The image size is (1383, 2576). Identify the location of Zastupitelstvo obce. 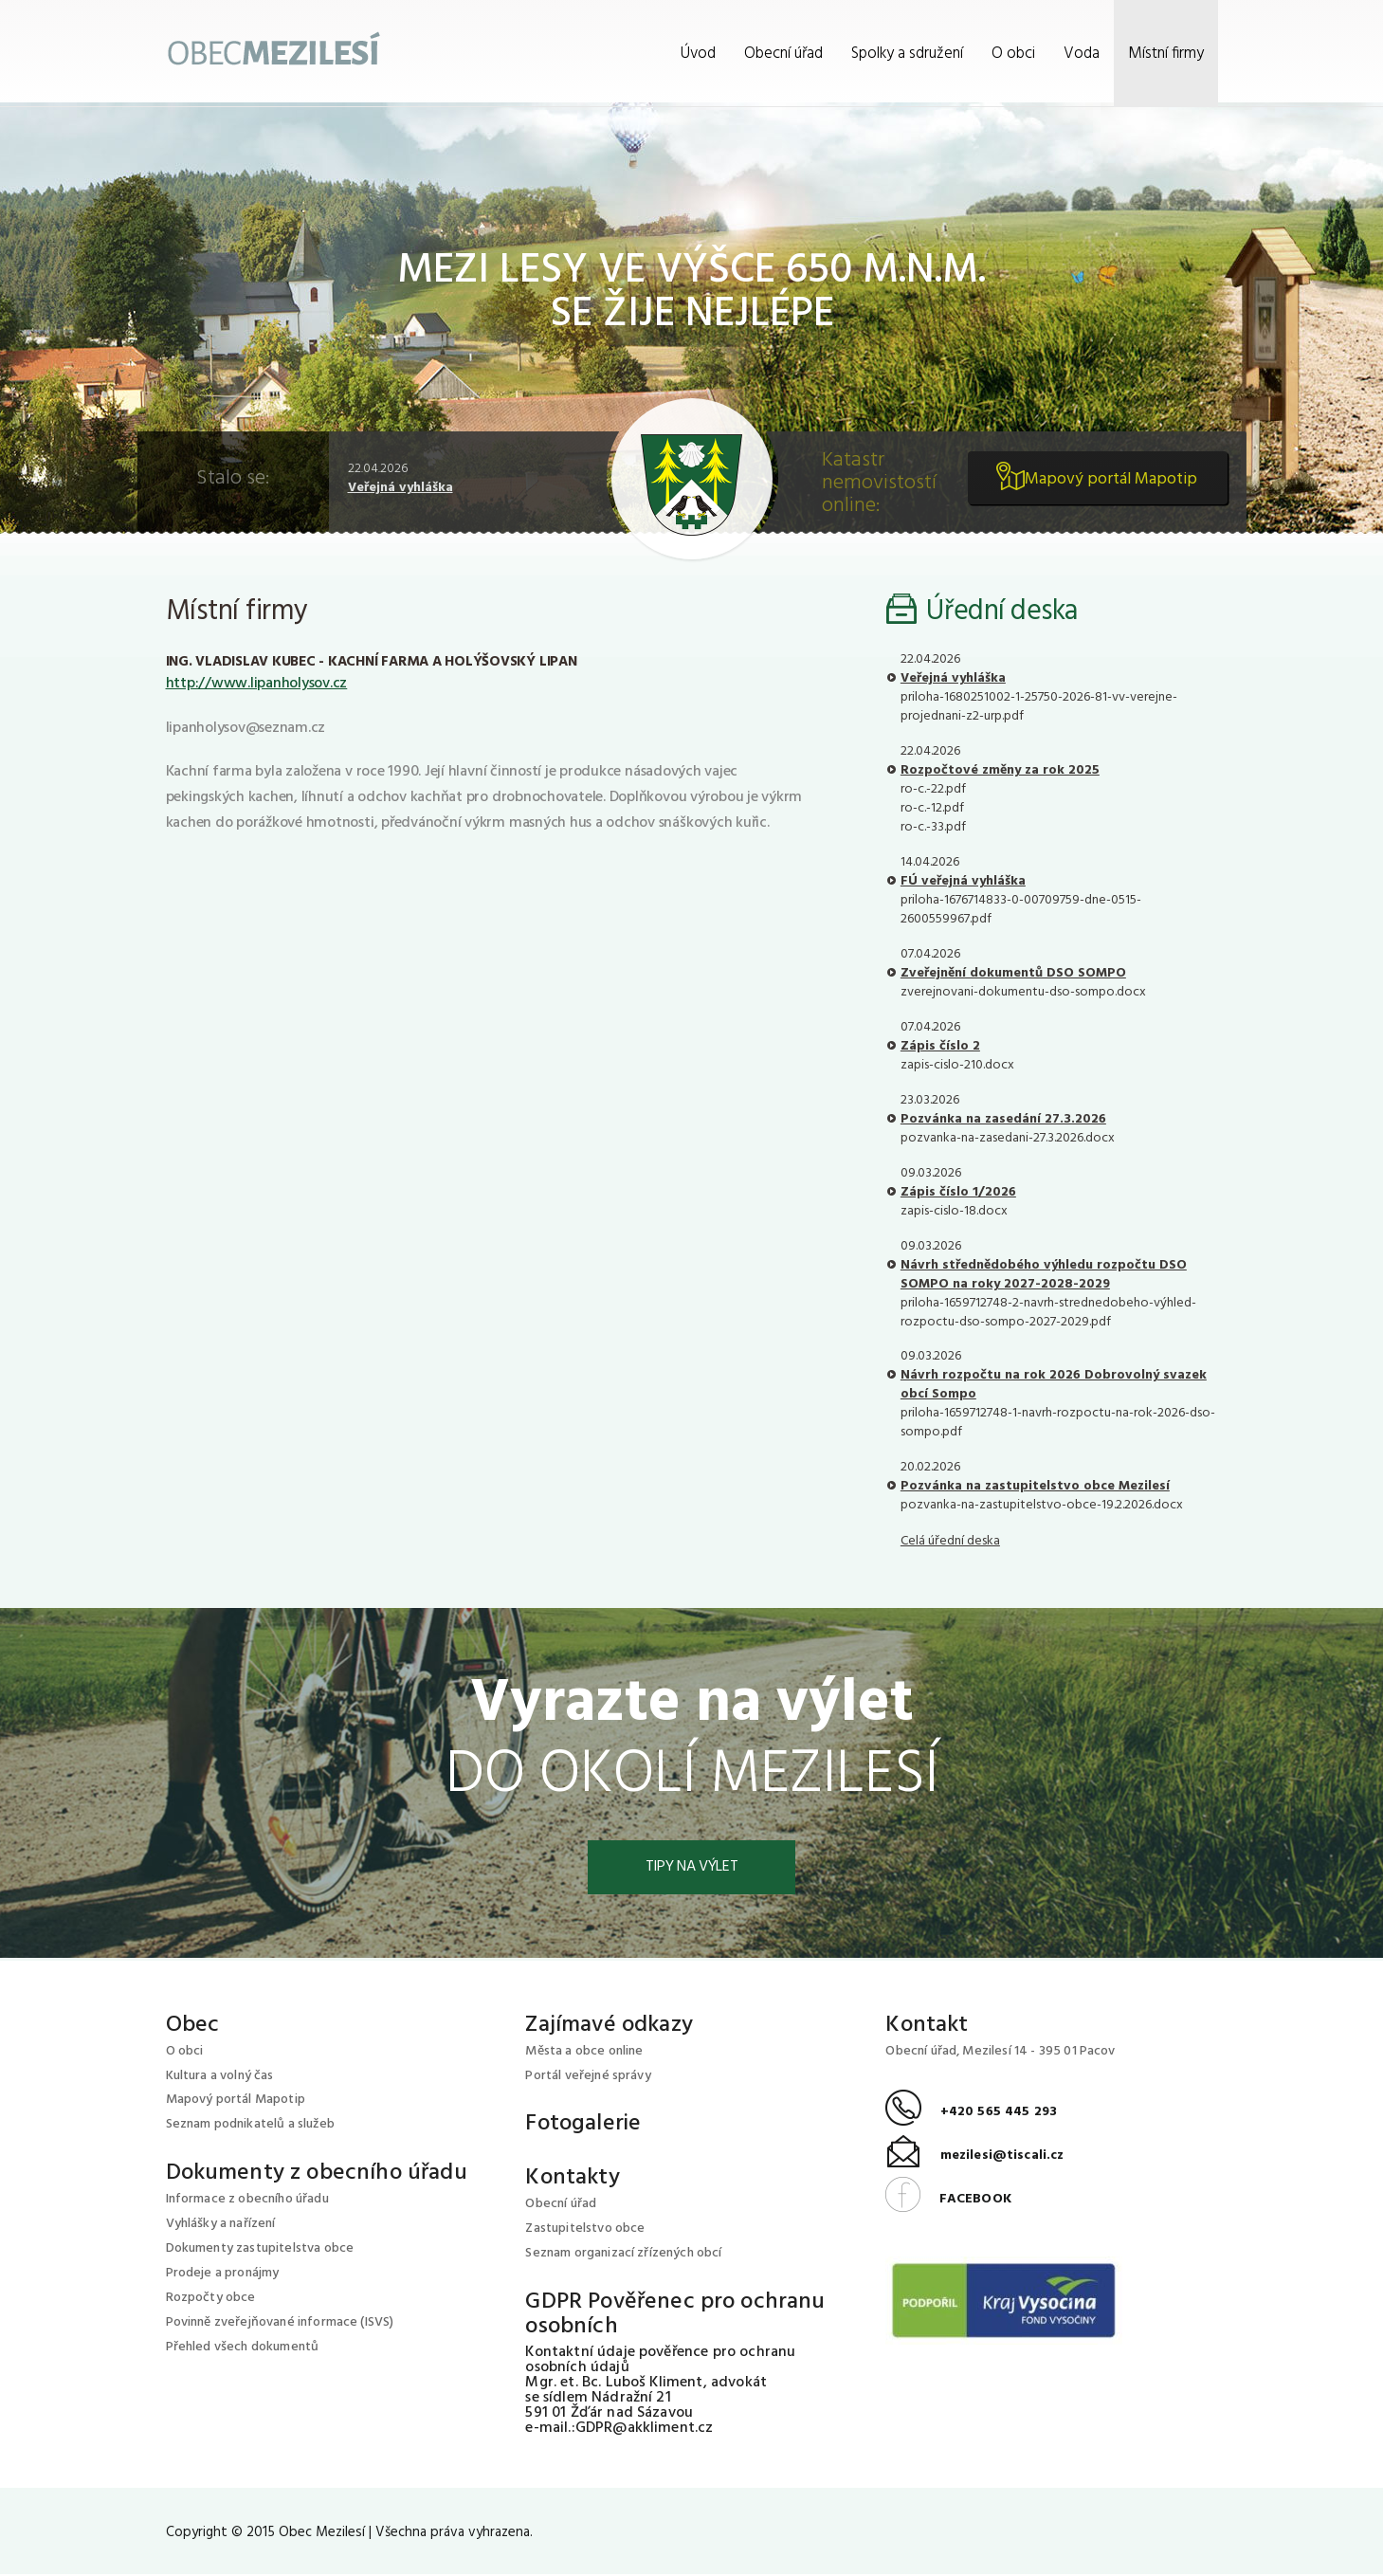
(585, 2230).